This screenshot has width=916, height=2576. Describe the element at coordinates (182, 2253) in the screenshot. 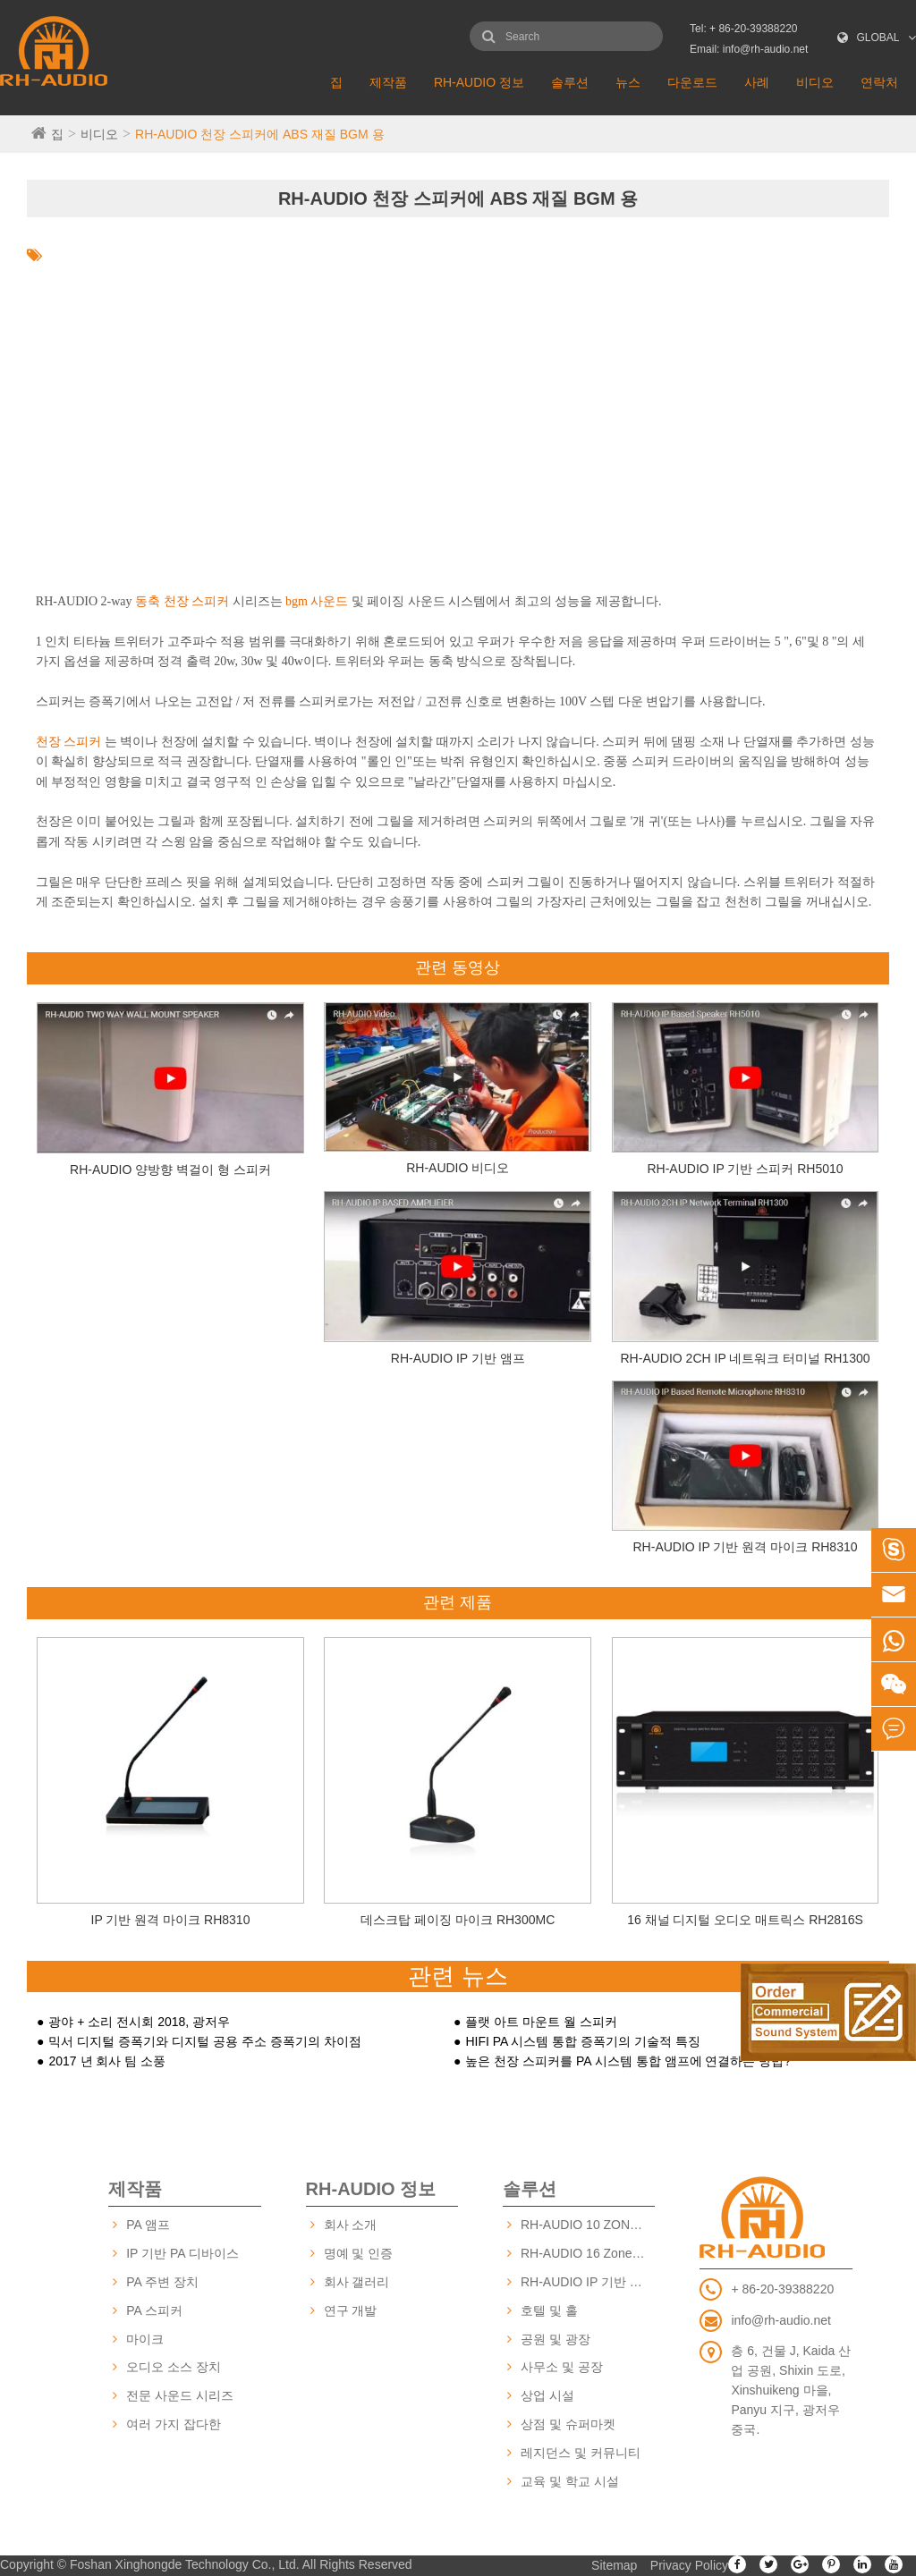

I see `IP 기반 PA 디바이스` at that location.